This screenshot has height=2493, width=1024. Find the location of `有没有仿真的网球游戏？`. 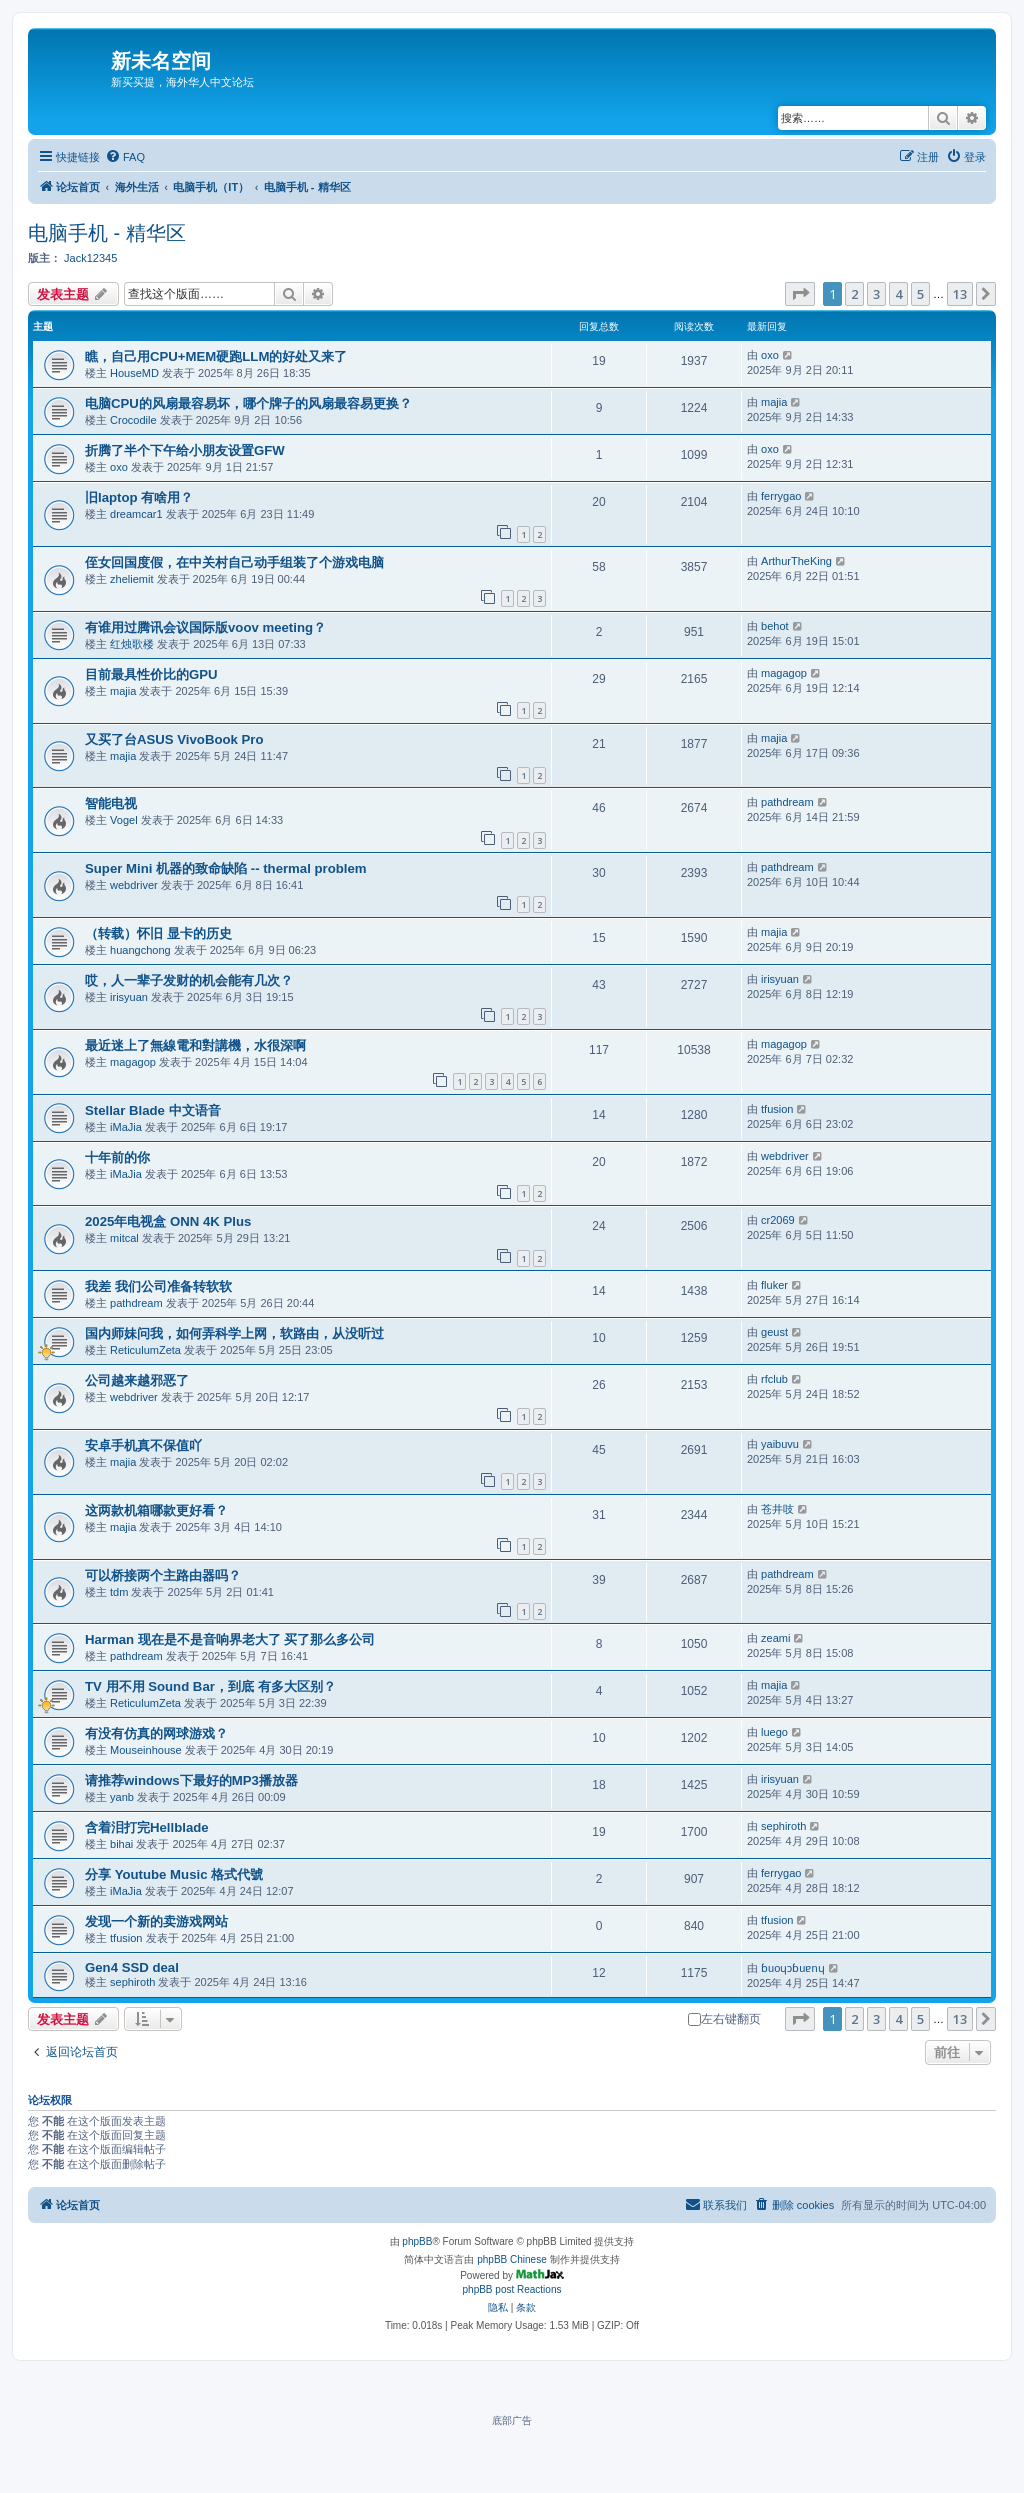

有没有仿真的网球游戏？ is located at coordinates (156, 1733).